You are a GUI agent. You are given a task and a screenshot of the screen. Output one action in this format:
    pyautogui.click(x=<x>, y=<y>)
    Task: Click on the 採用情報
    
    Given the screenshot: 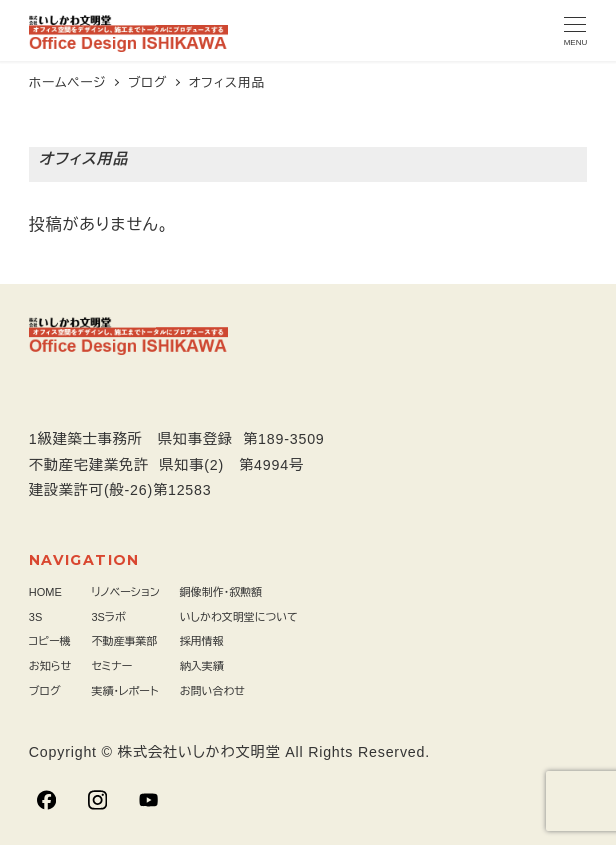 What is the action you would take?
    pyautogui.click(x=202, y=641)
    